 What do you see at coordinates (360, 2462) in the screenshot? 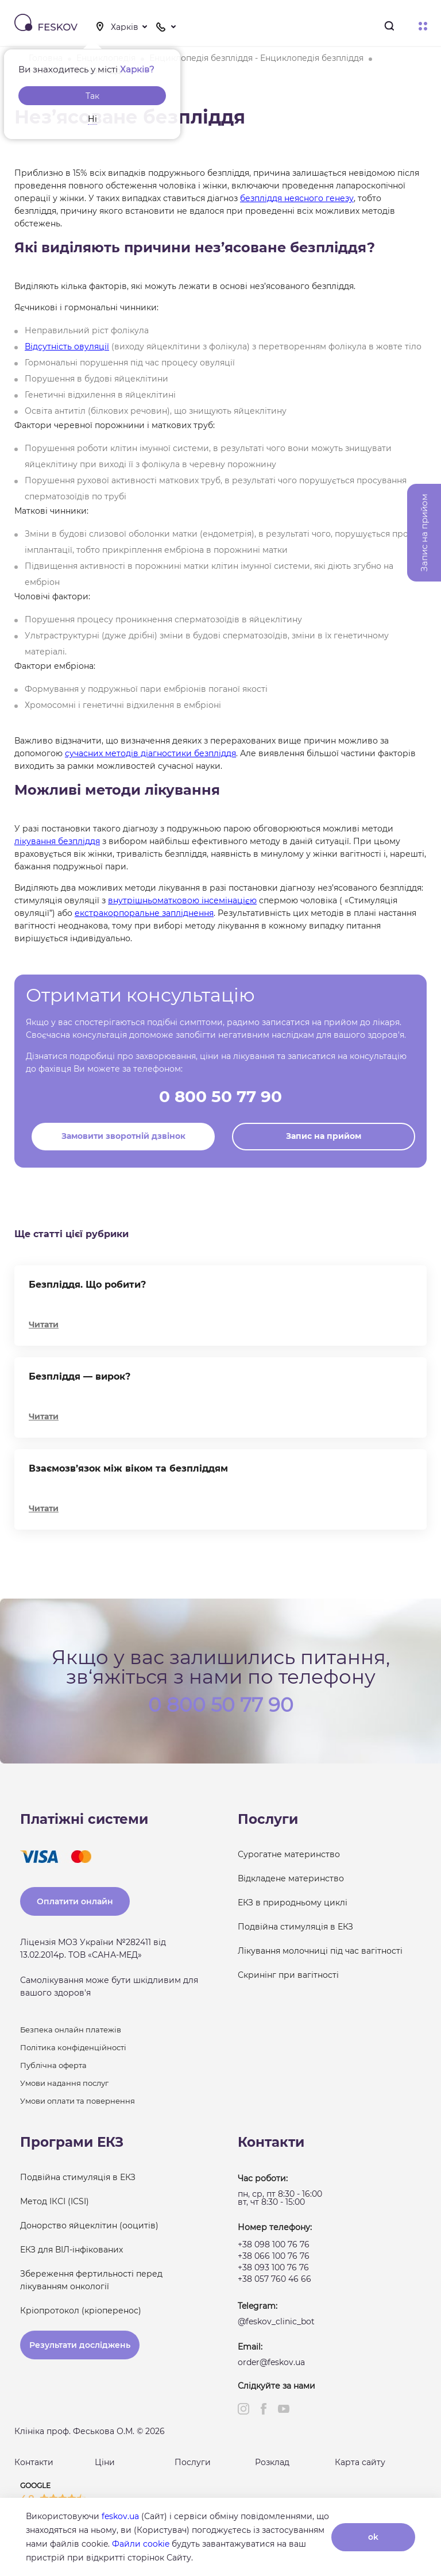
I see `Карта сайту` at bounding box center [360, 2462].